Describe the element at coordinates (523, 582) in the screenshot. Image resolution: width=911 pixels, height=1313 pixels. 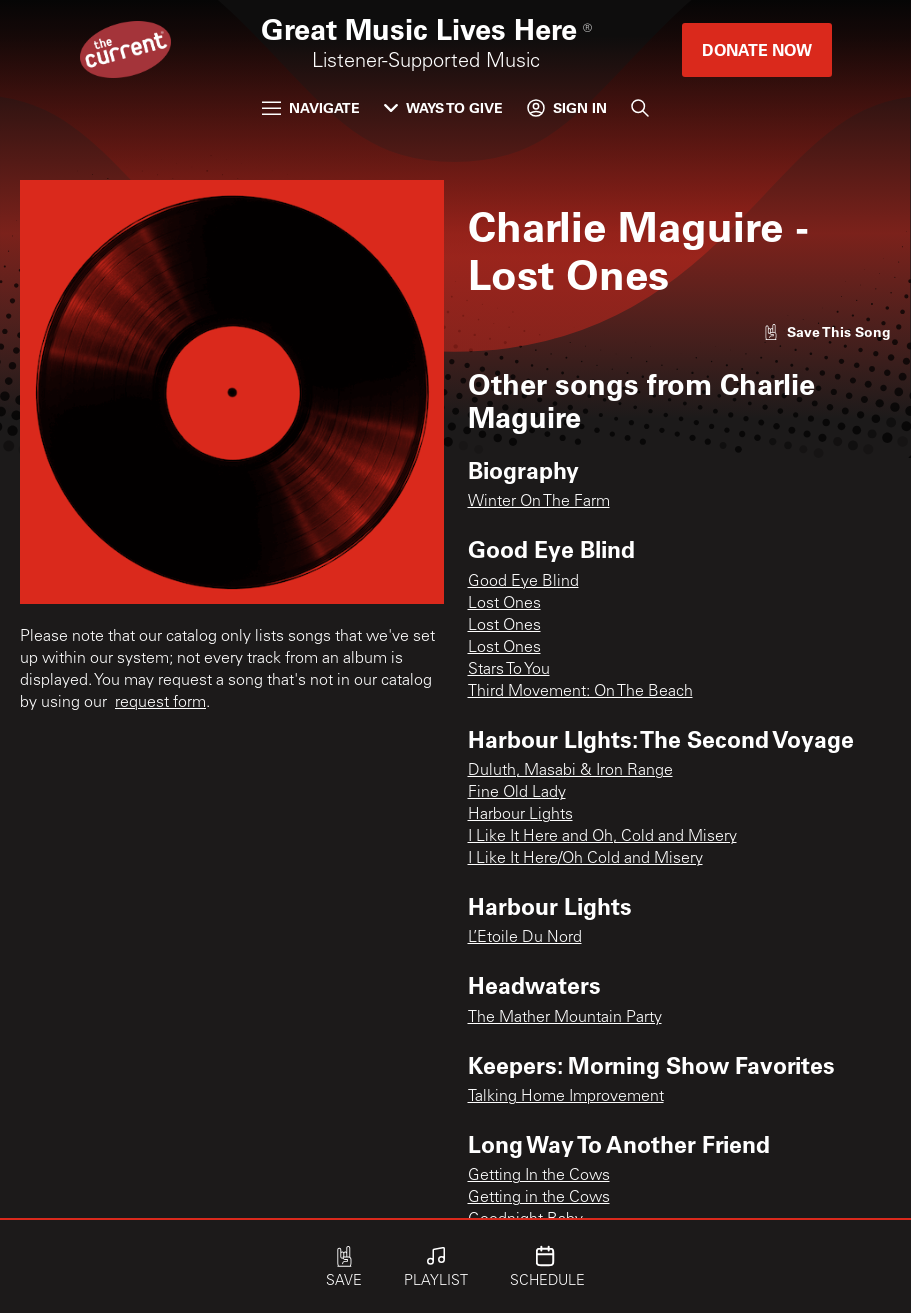
I see `Good Eye Blind` at that location.